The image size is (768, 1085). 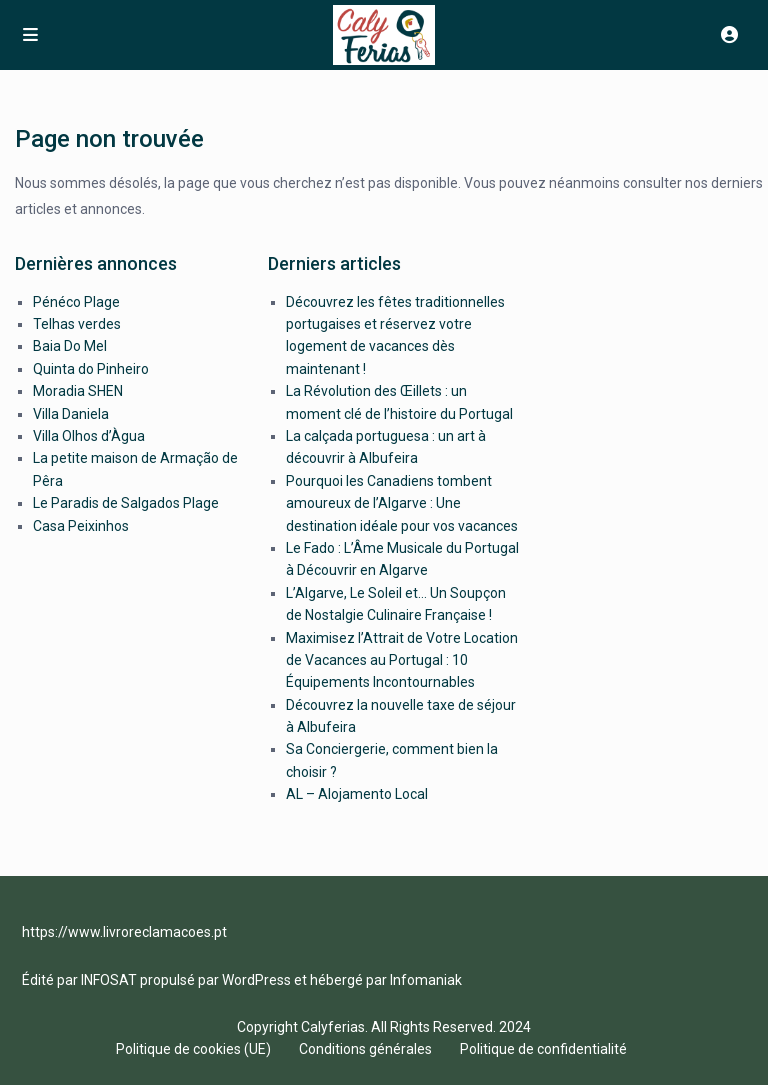 What do you see at coordinates (126, 503) in the screenshot?
I see `Le Paradis de Salgados Plage` at bounding box center [126, 503].